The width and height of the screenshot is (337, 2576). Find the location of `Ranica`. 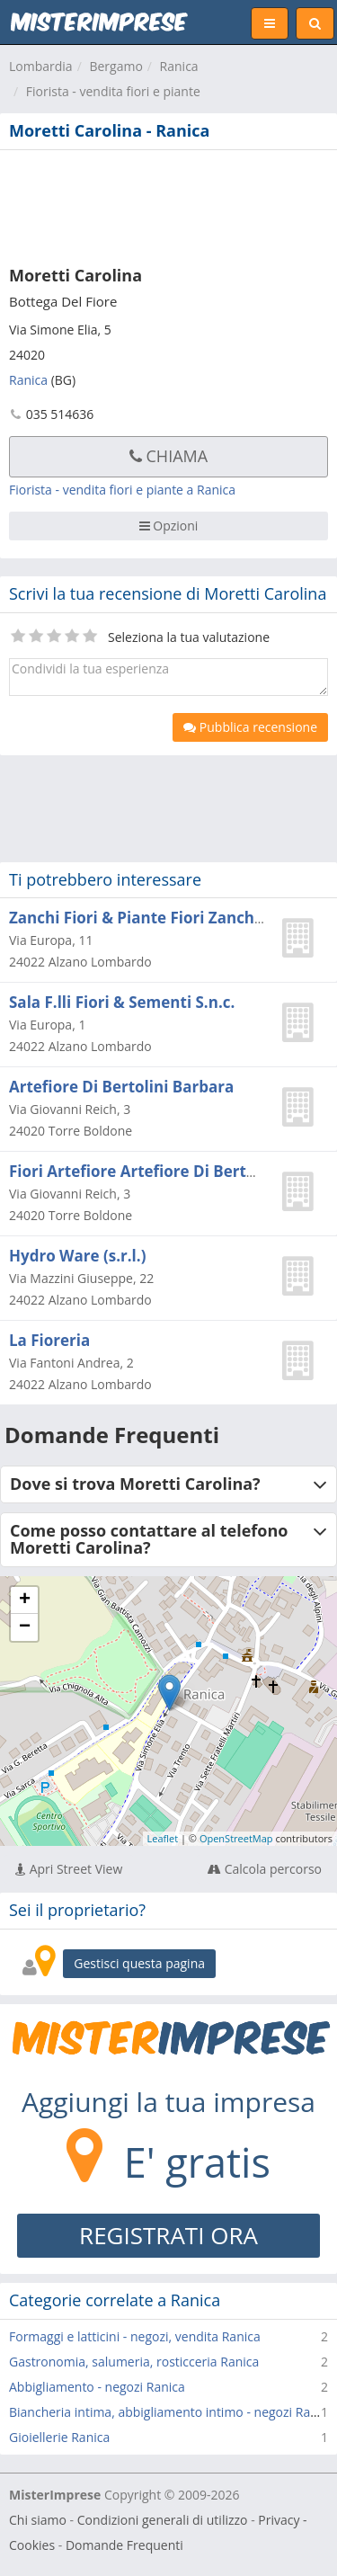

Ranica is located at coordinates (179, 66).